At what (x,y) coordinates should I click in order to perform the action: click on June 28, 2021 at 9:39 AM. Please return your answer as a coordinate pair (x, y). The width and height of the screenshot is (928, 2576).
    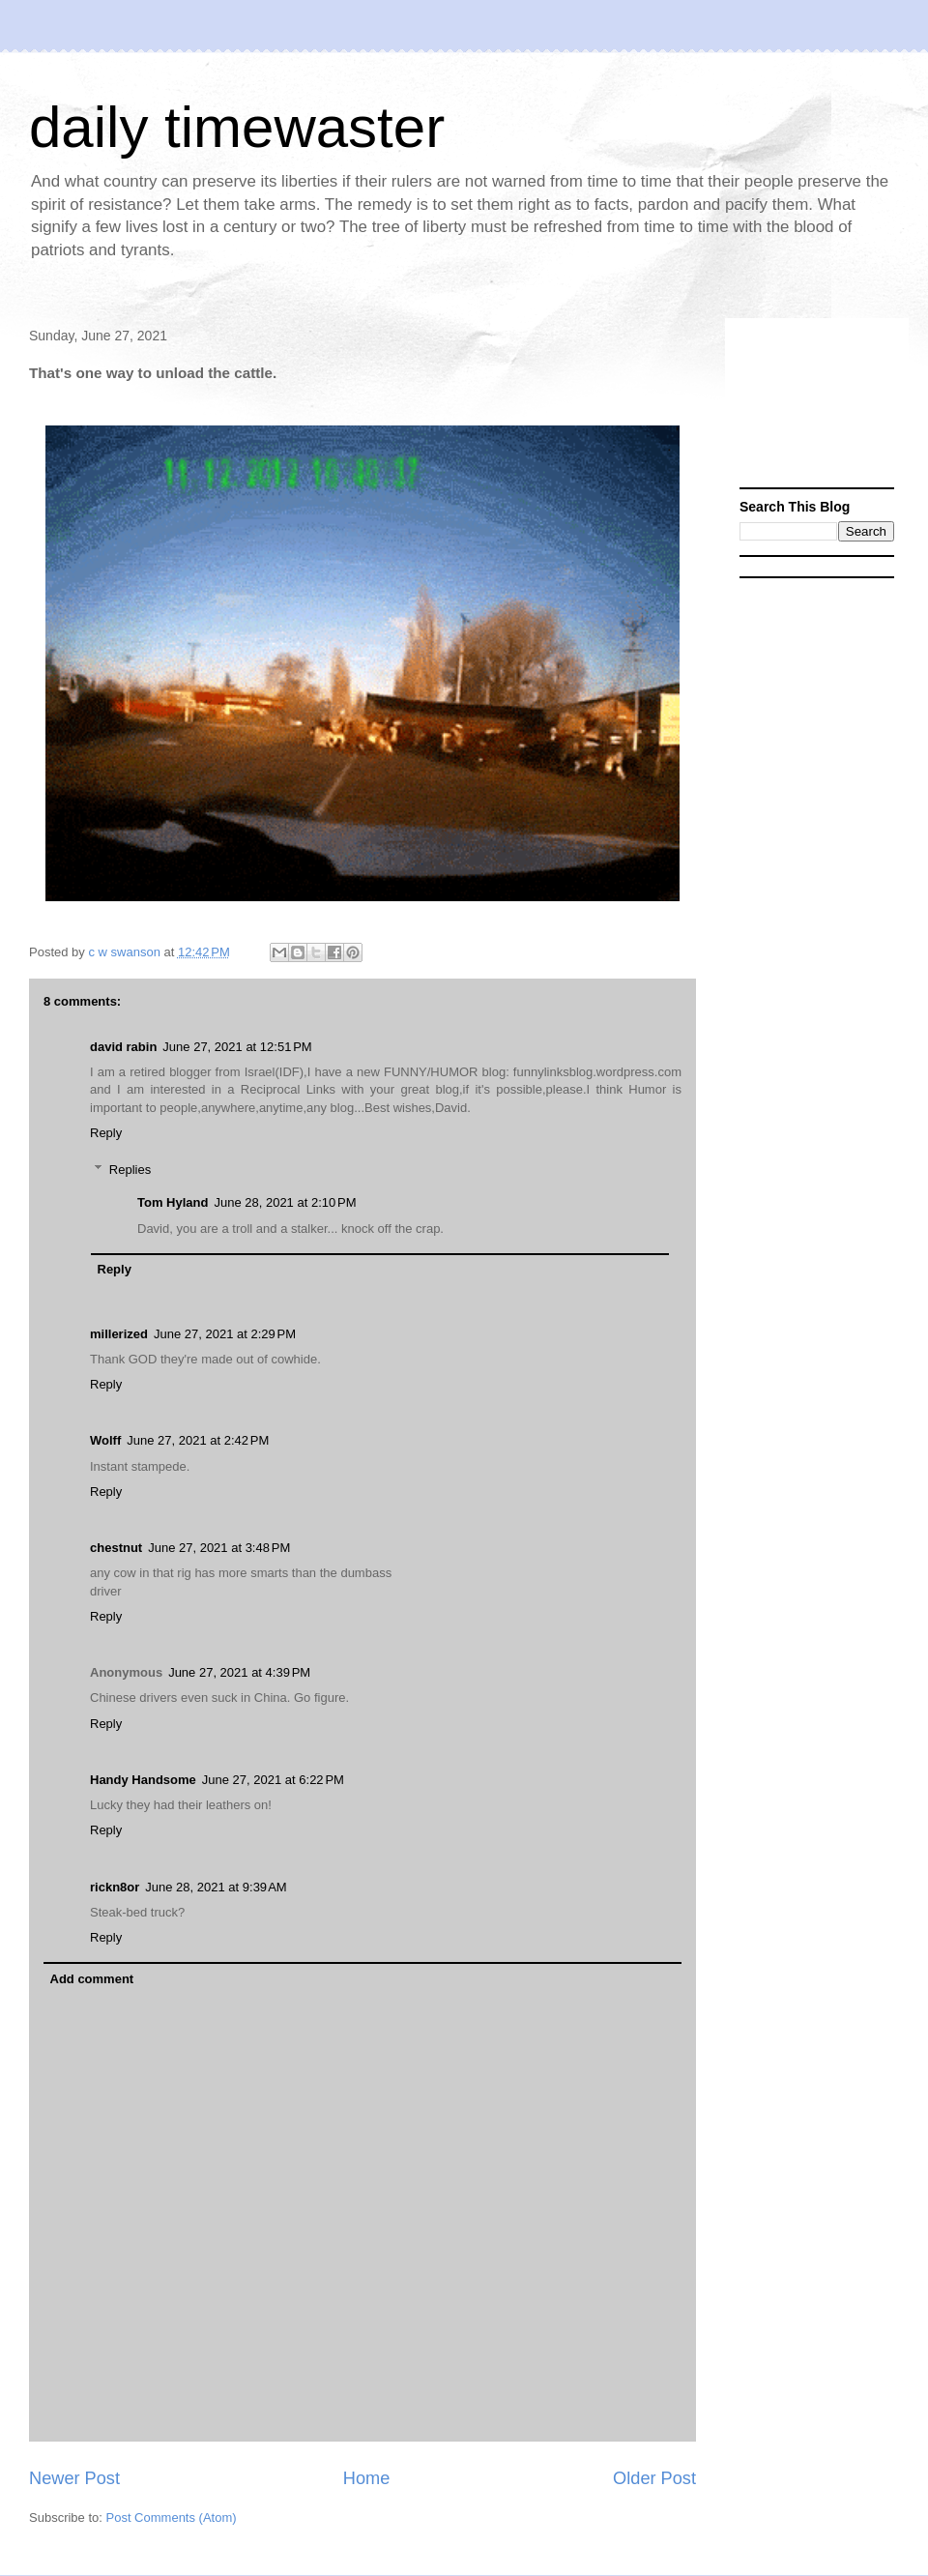
    Looking at the image, I should click on (215, 1887).